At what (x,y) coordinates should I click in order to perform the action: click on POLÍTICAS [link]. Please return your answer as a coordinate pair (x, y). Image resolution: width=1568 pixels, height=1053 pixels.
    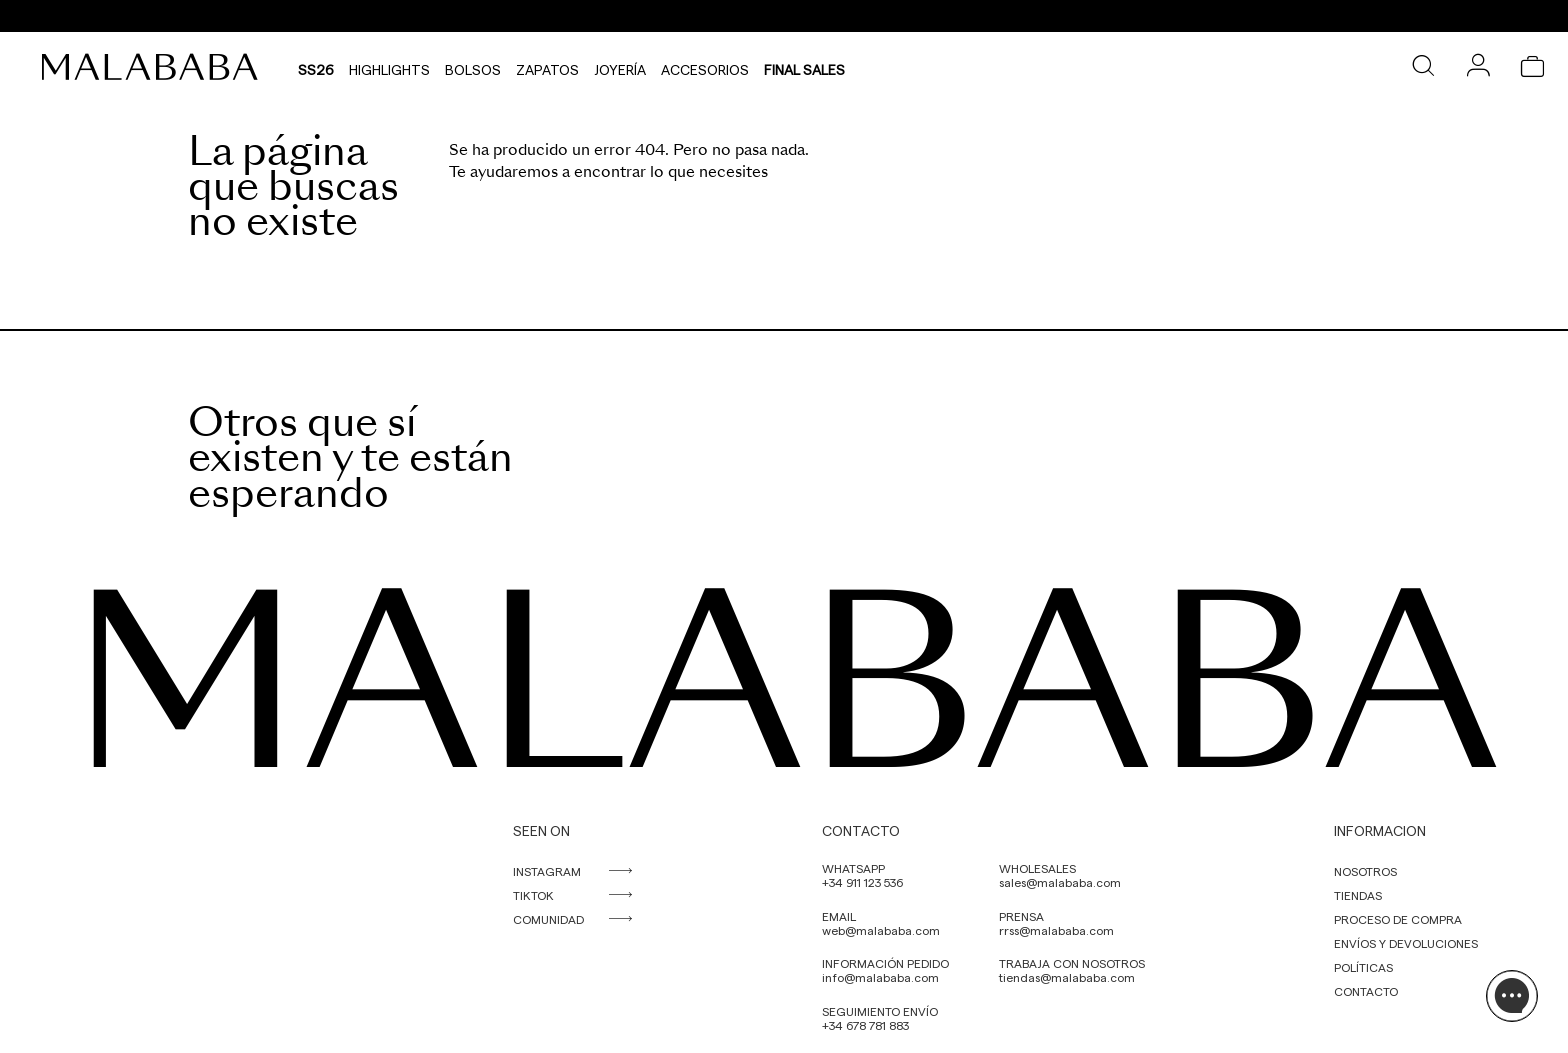
    Looking at the image, I should click on (1363, 967).